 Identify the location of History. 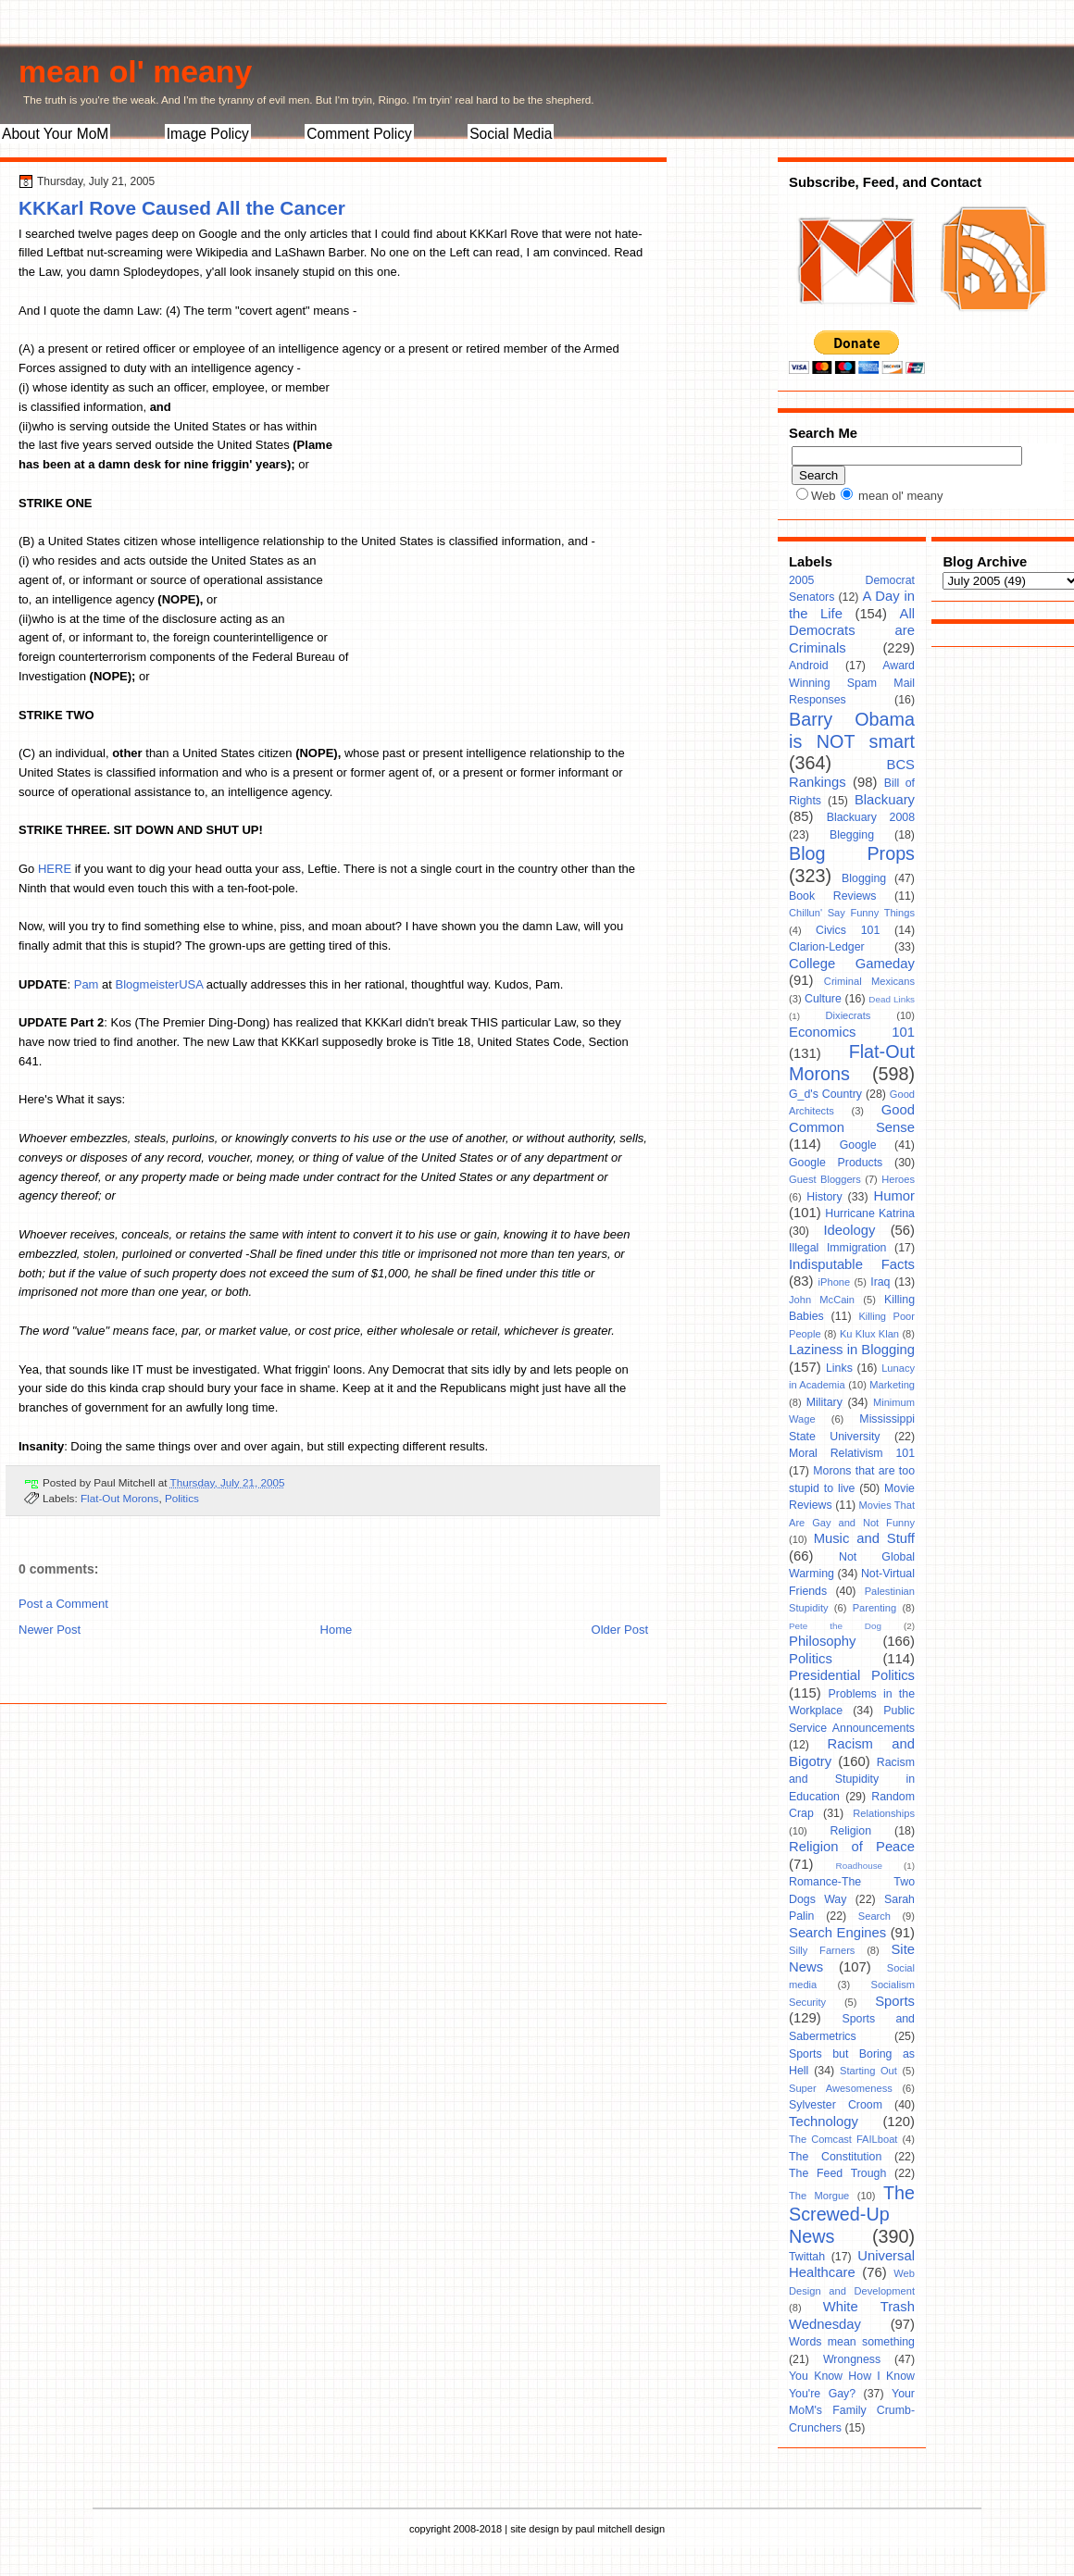
(824, 1196).